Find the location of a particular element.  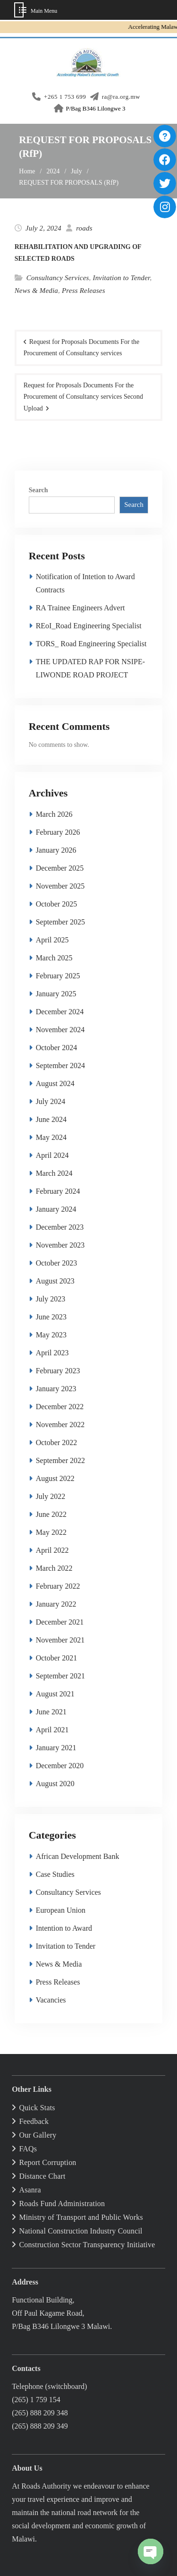

November 2023 is located at coordinates (60, 1245).